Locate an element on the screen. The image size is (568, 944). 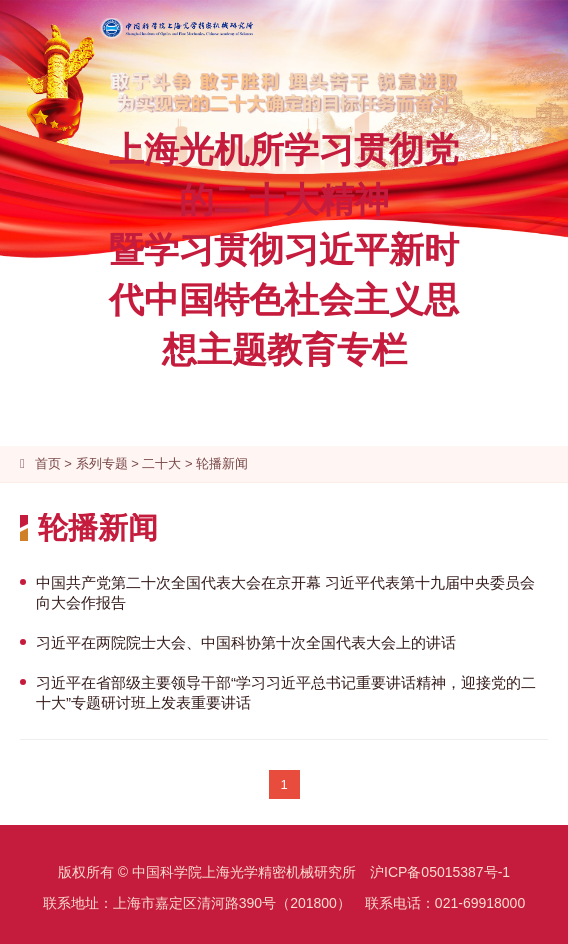
系列专题 is located at coordinates (102, 463).